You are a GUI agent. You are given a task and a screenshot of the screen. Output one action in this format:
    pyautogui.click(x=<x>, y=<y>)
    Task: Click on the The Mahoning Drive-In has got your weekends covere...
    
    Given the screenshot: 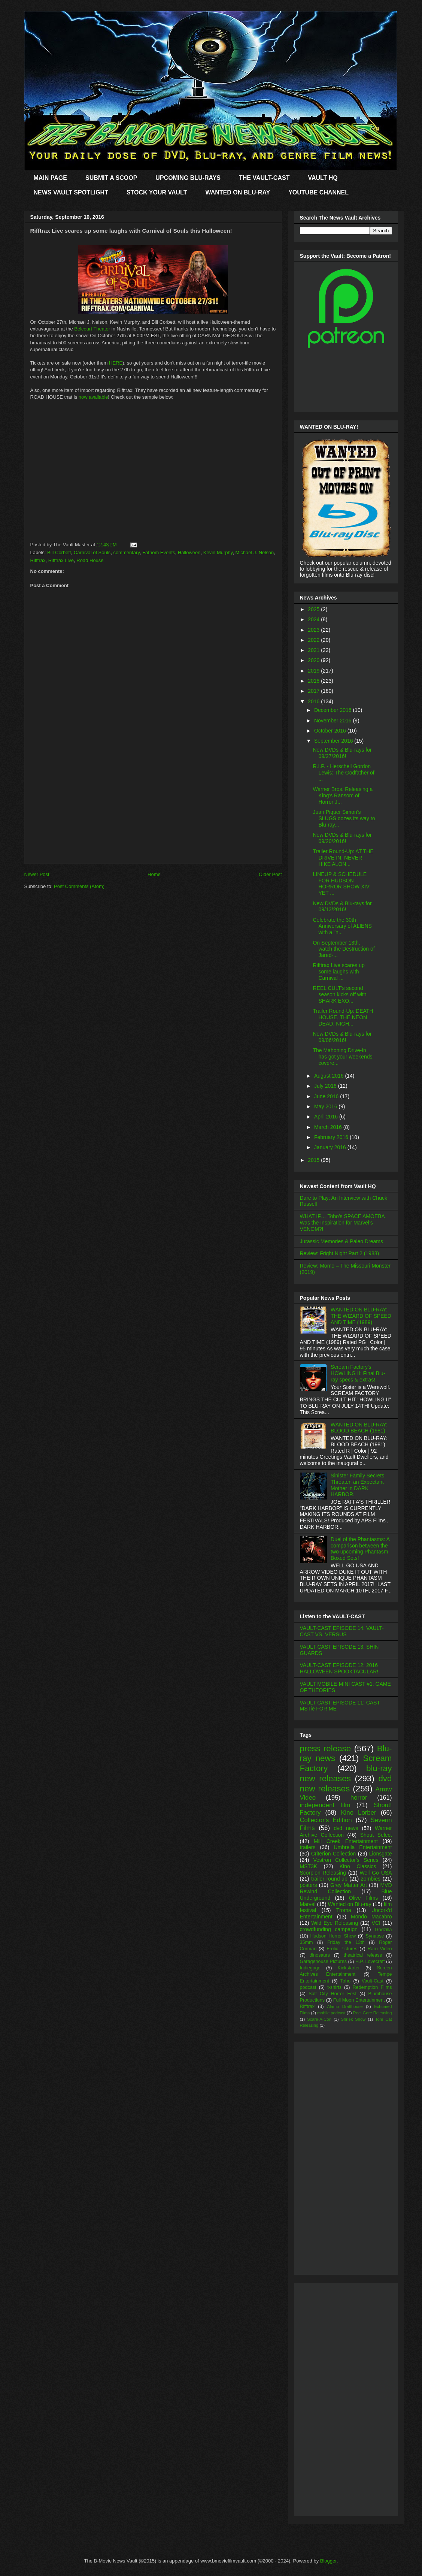 What is the action you would take?
    pyautogui.click(x=342, y=1056)
    